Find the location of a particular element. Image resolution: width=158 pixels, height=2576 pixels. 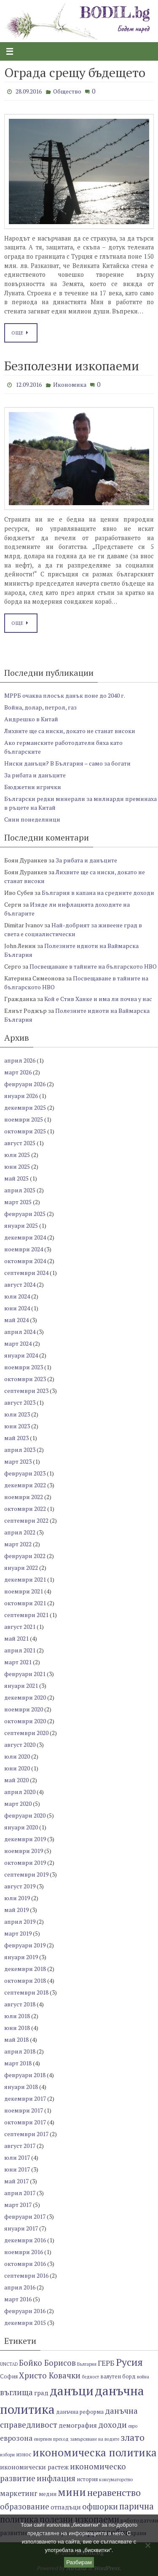

юни 2018 is located at coordinates (17, 2028).